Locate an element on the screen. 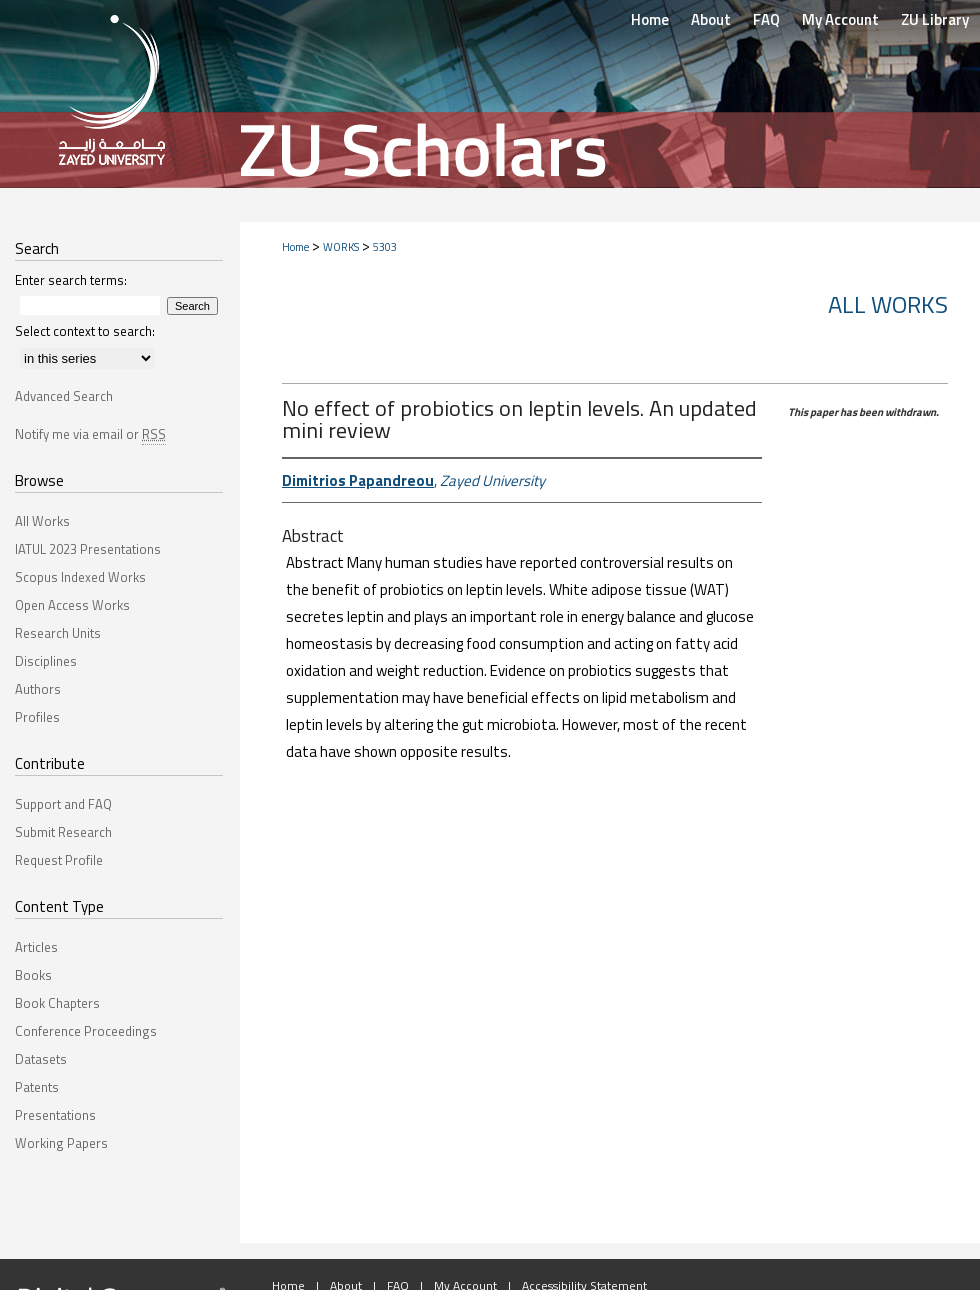 This screenshot has width=980, height=1290. Select context to search: is located at coordinates (85, 331).